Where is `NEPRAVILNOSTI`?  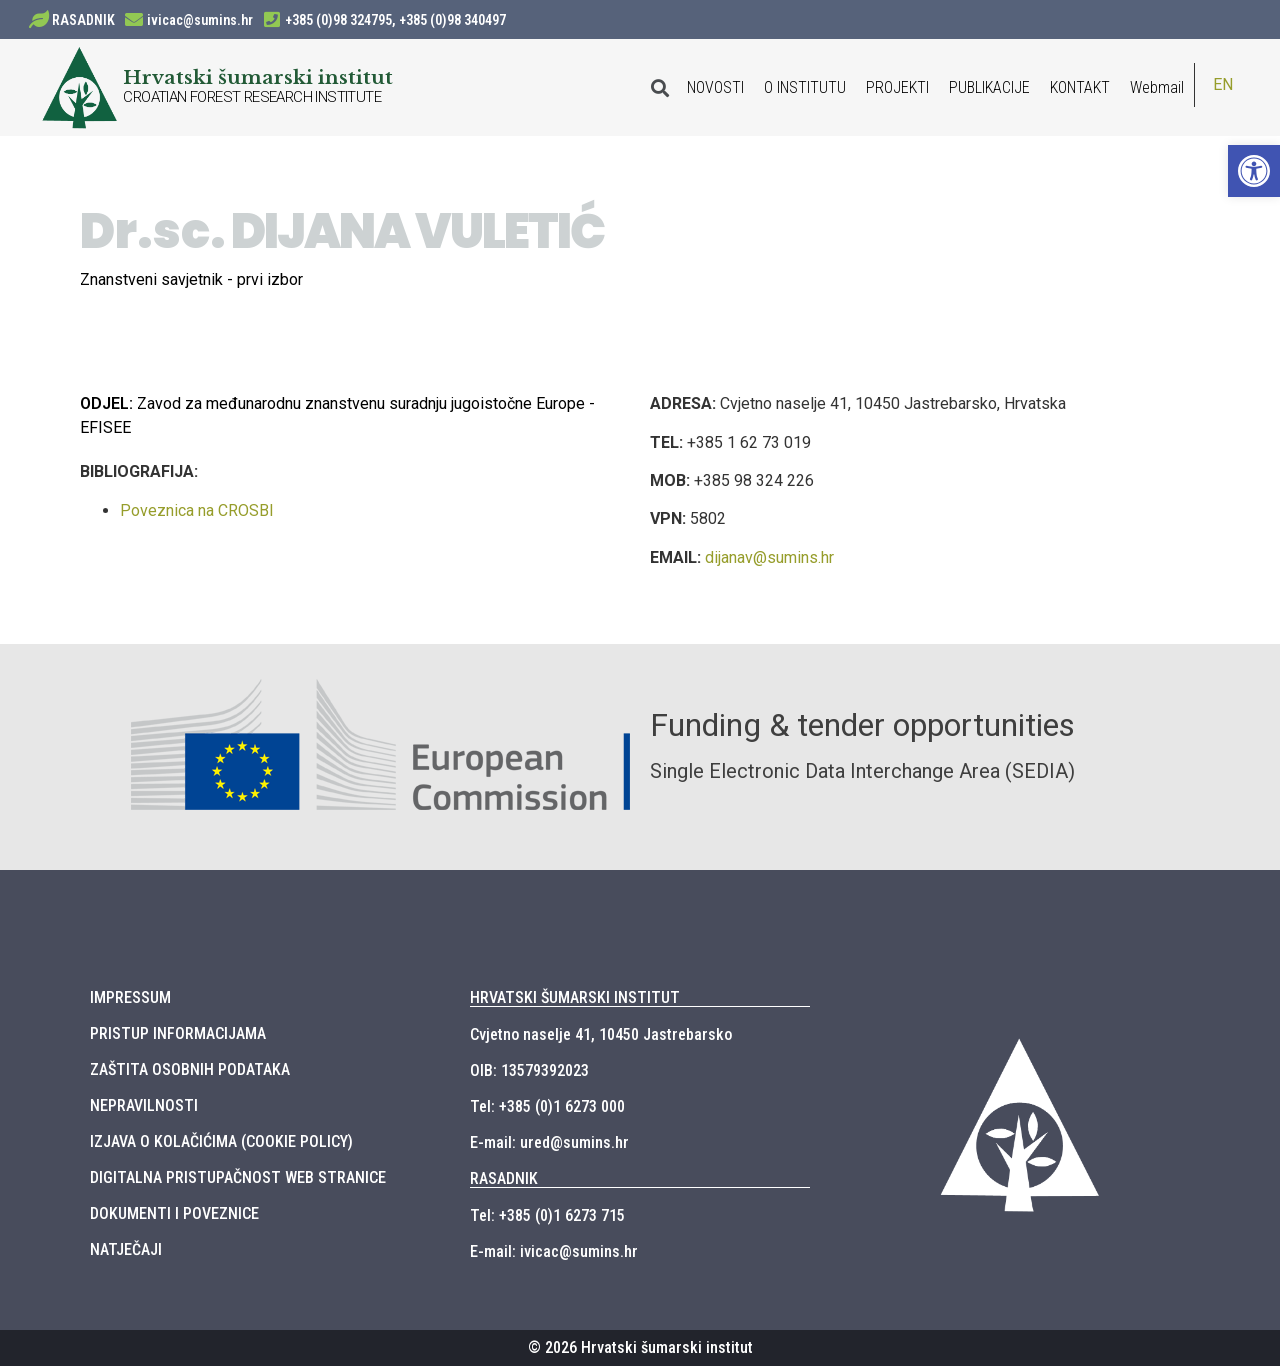 NEPRAVILNOSTI is located at coordinates (144, 1105).